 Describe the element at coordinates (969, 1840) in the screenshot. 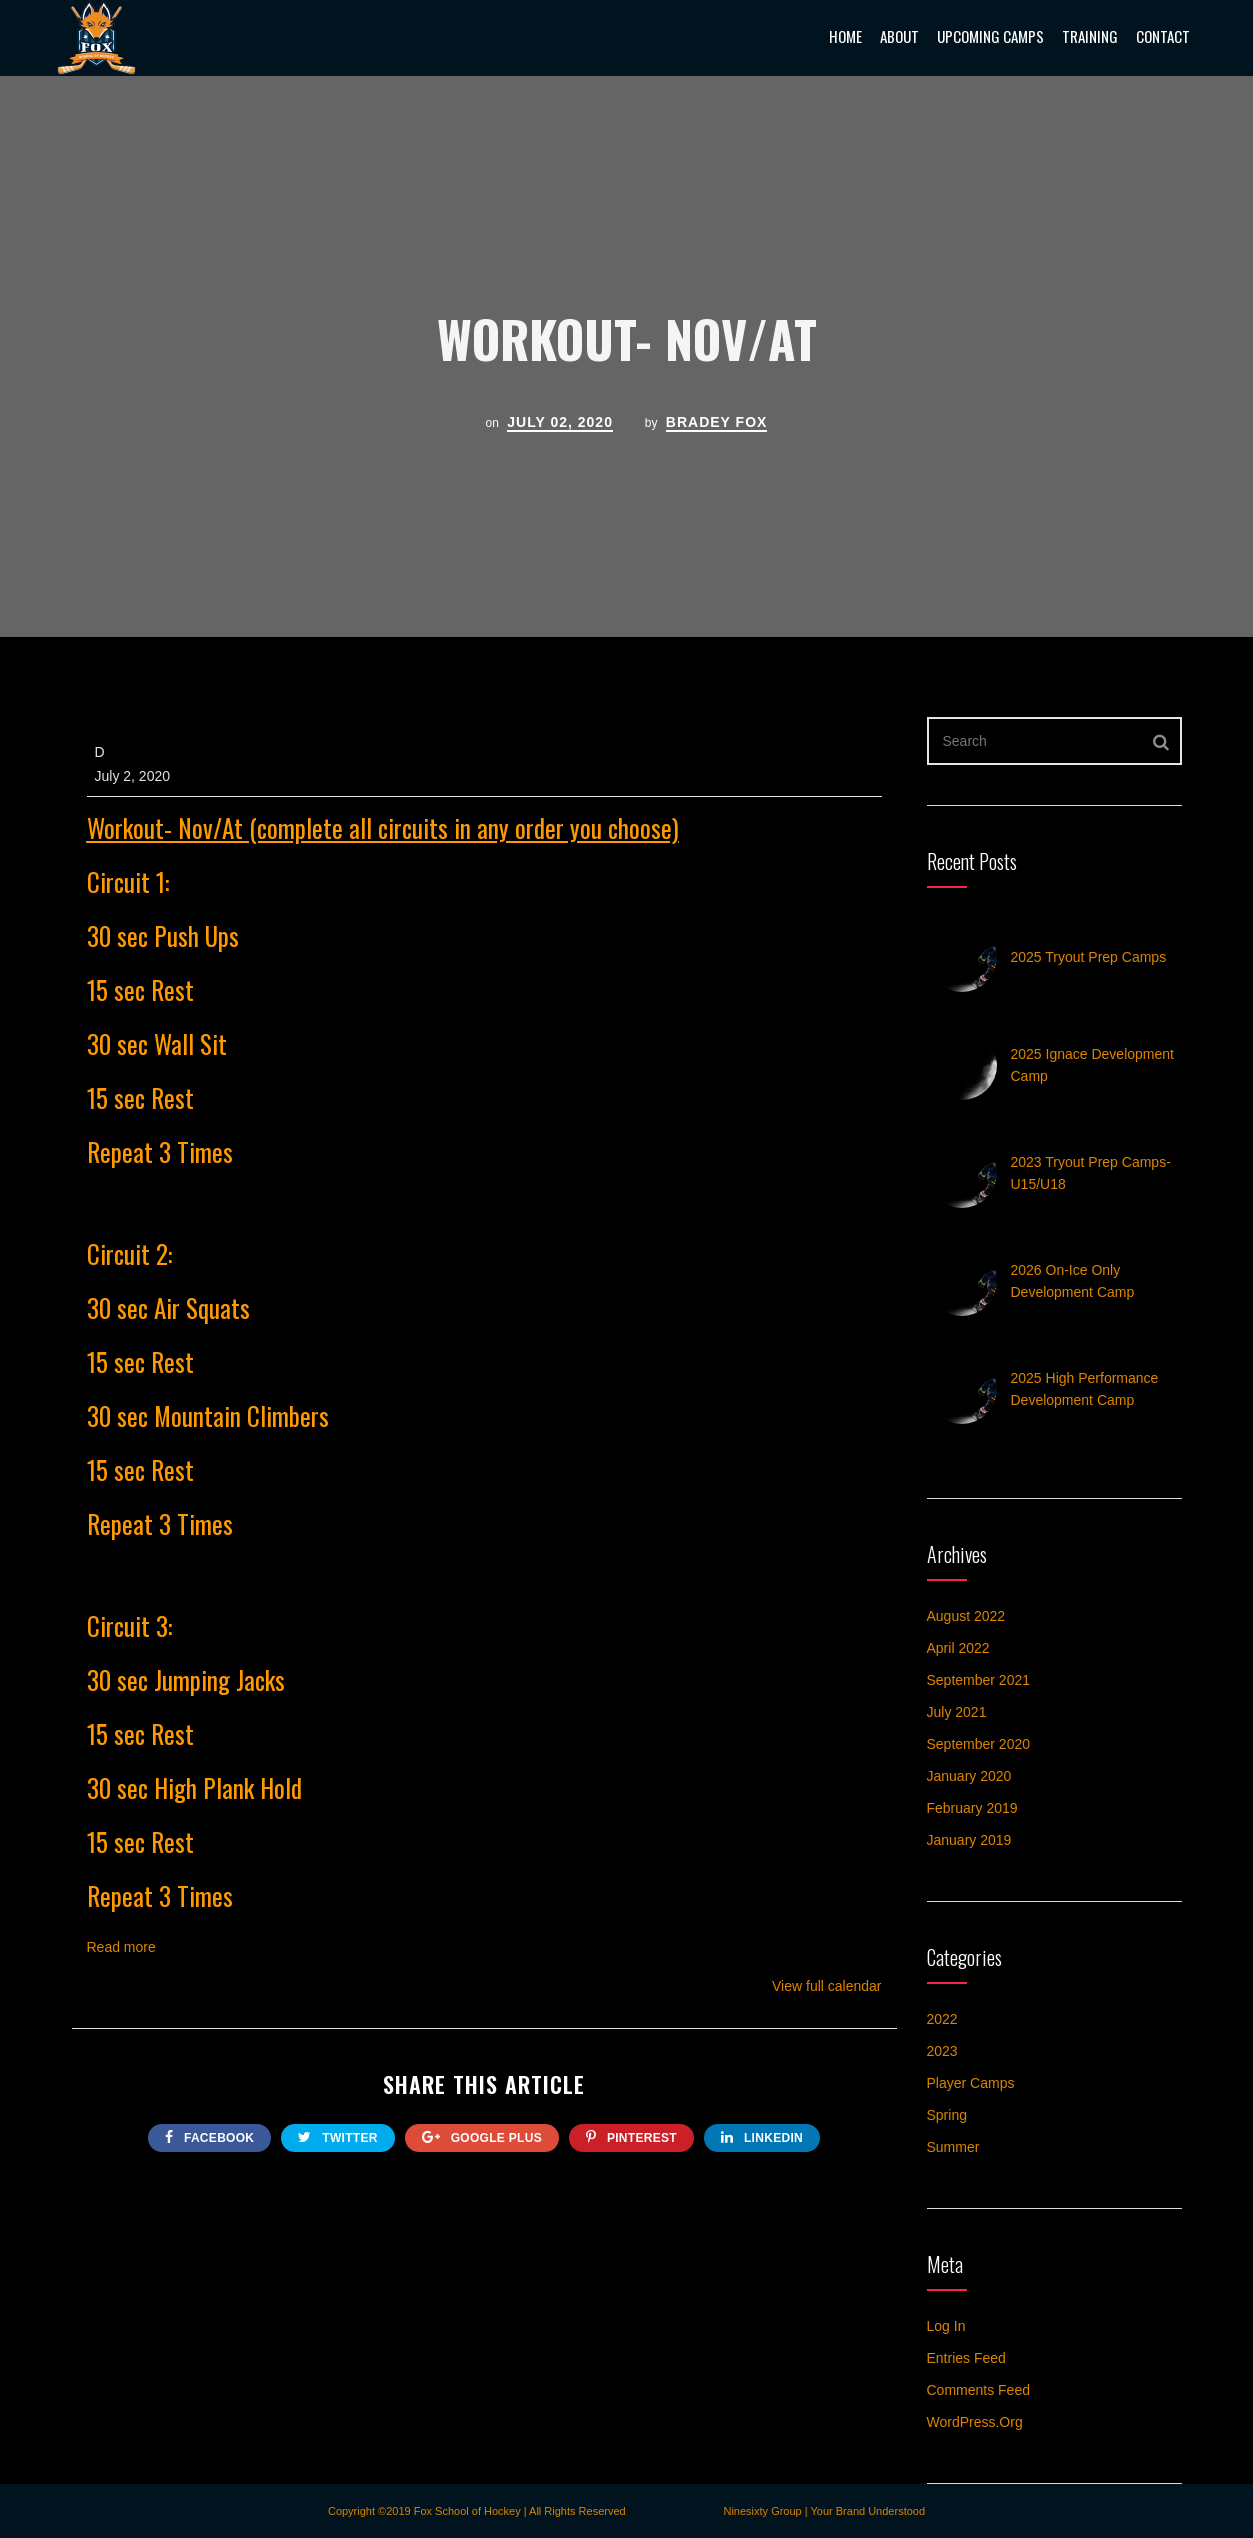

I see `January 2019` at that location.